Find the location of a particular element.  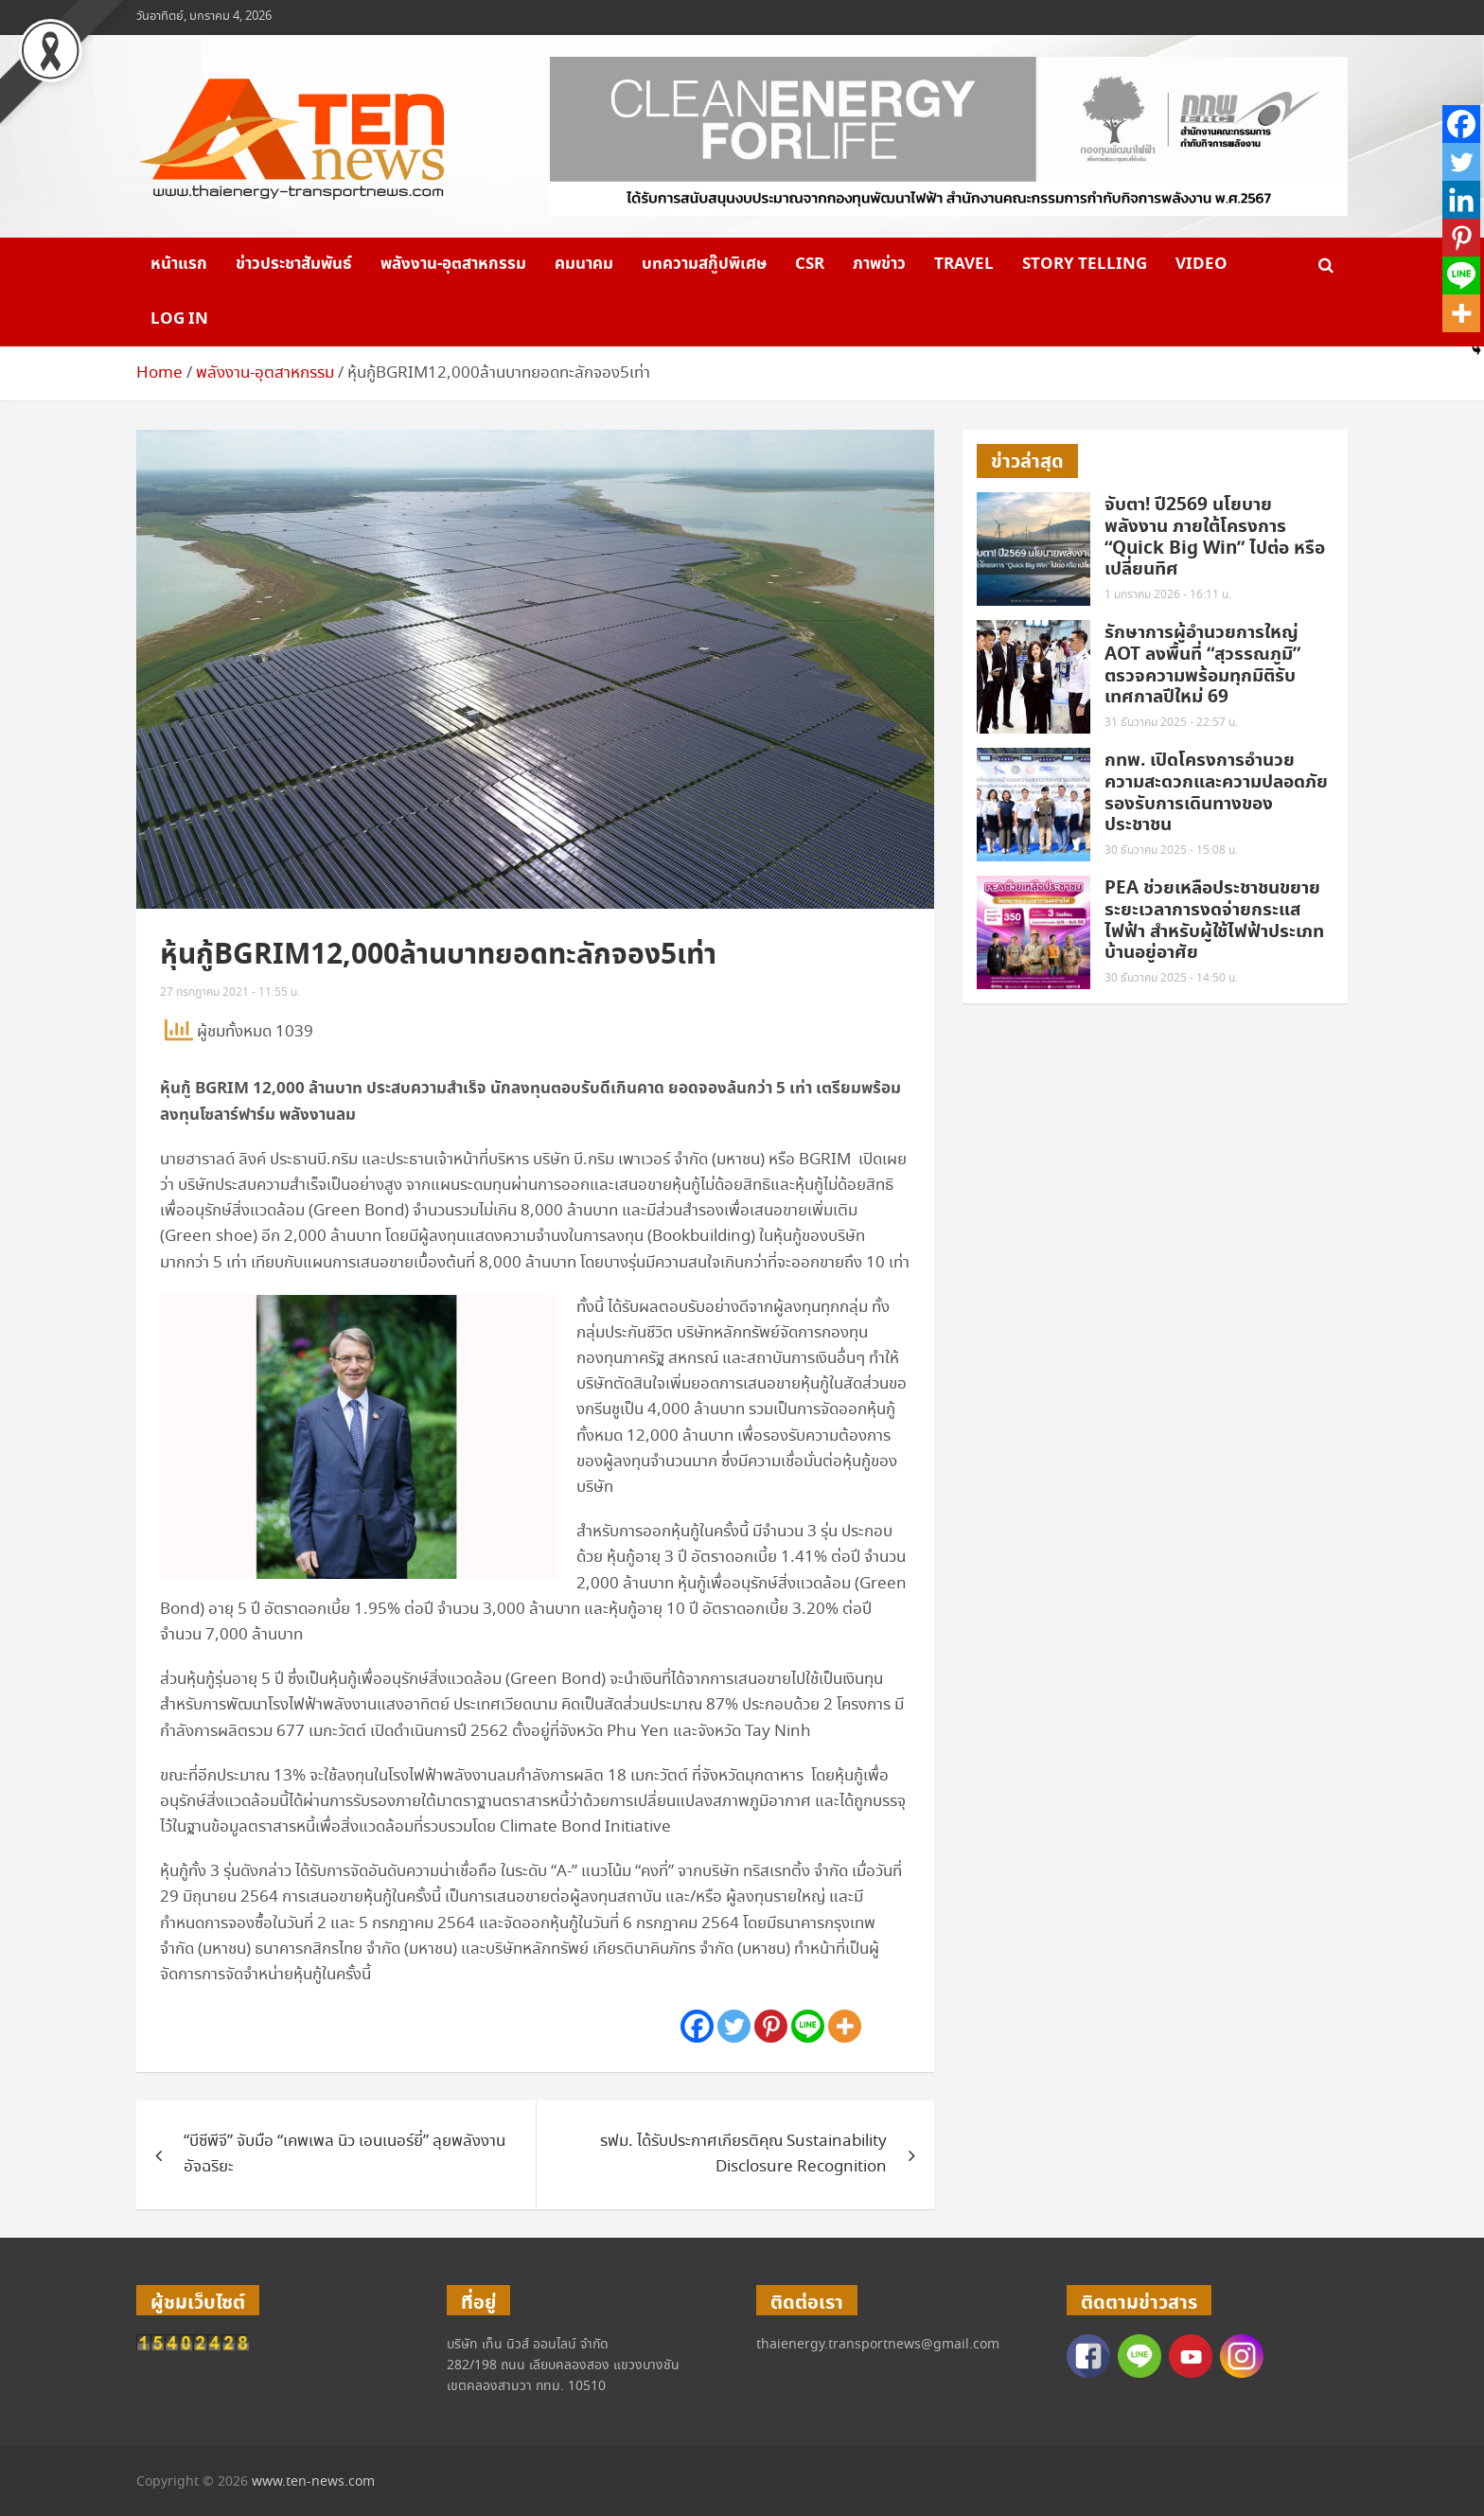

[Linkedin] is located at coordinates (1461, 200).